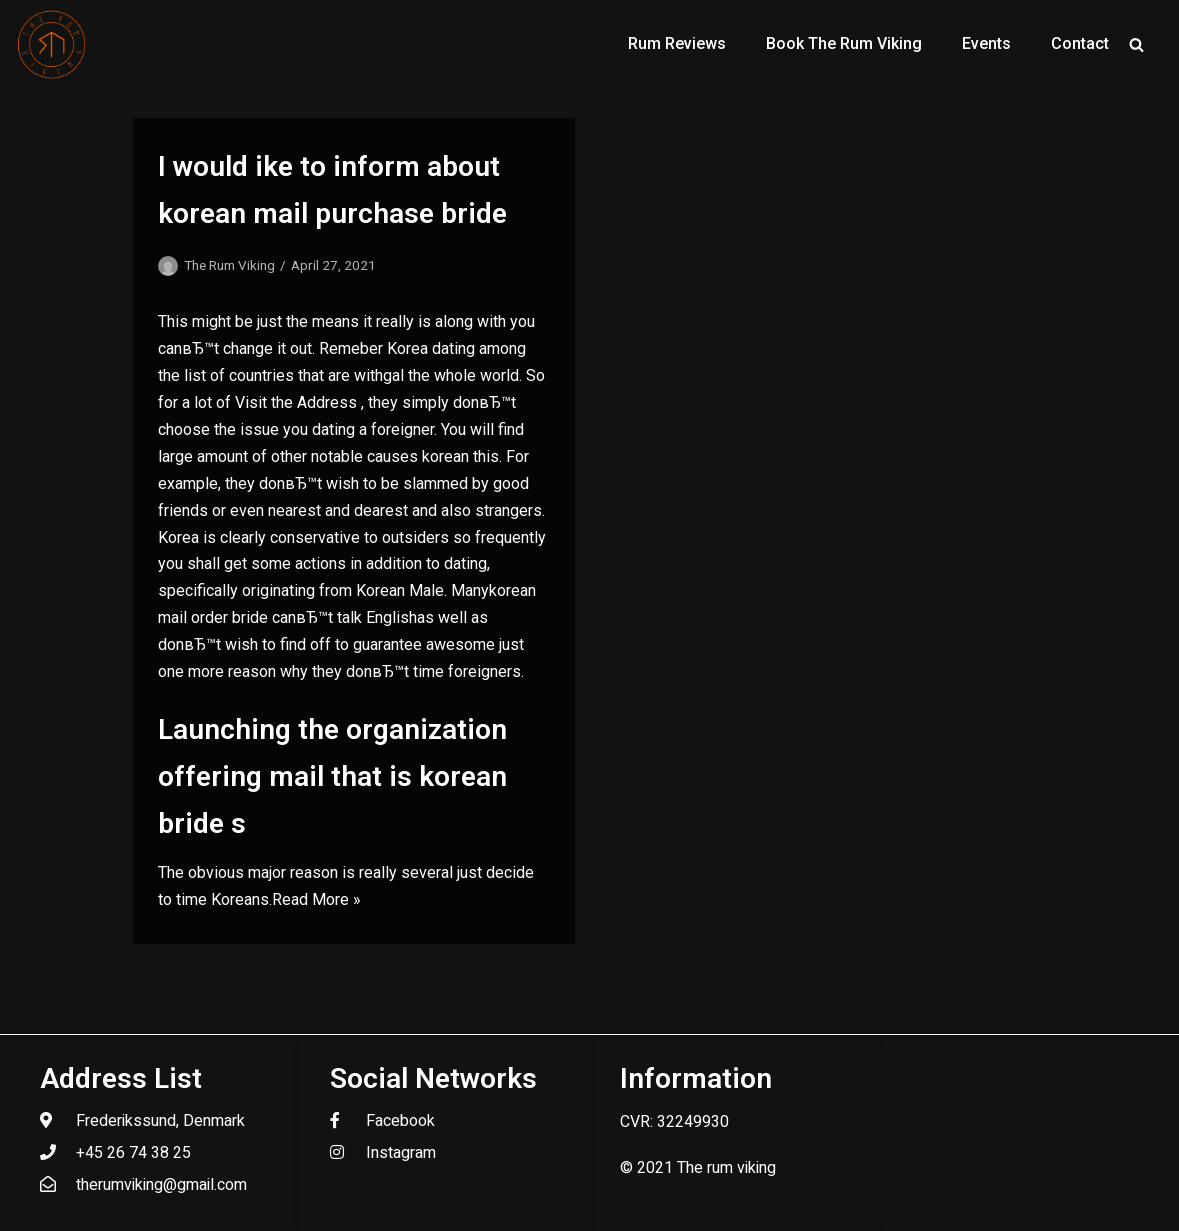 This screenshot has width=1179, height=1231. What do you see at coordinates (1080, 43) in the screenshot?
I see `Contact` at bounding box center [1080, 43].